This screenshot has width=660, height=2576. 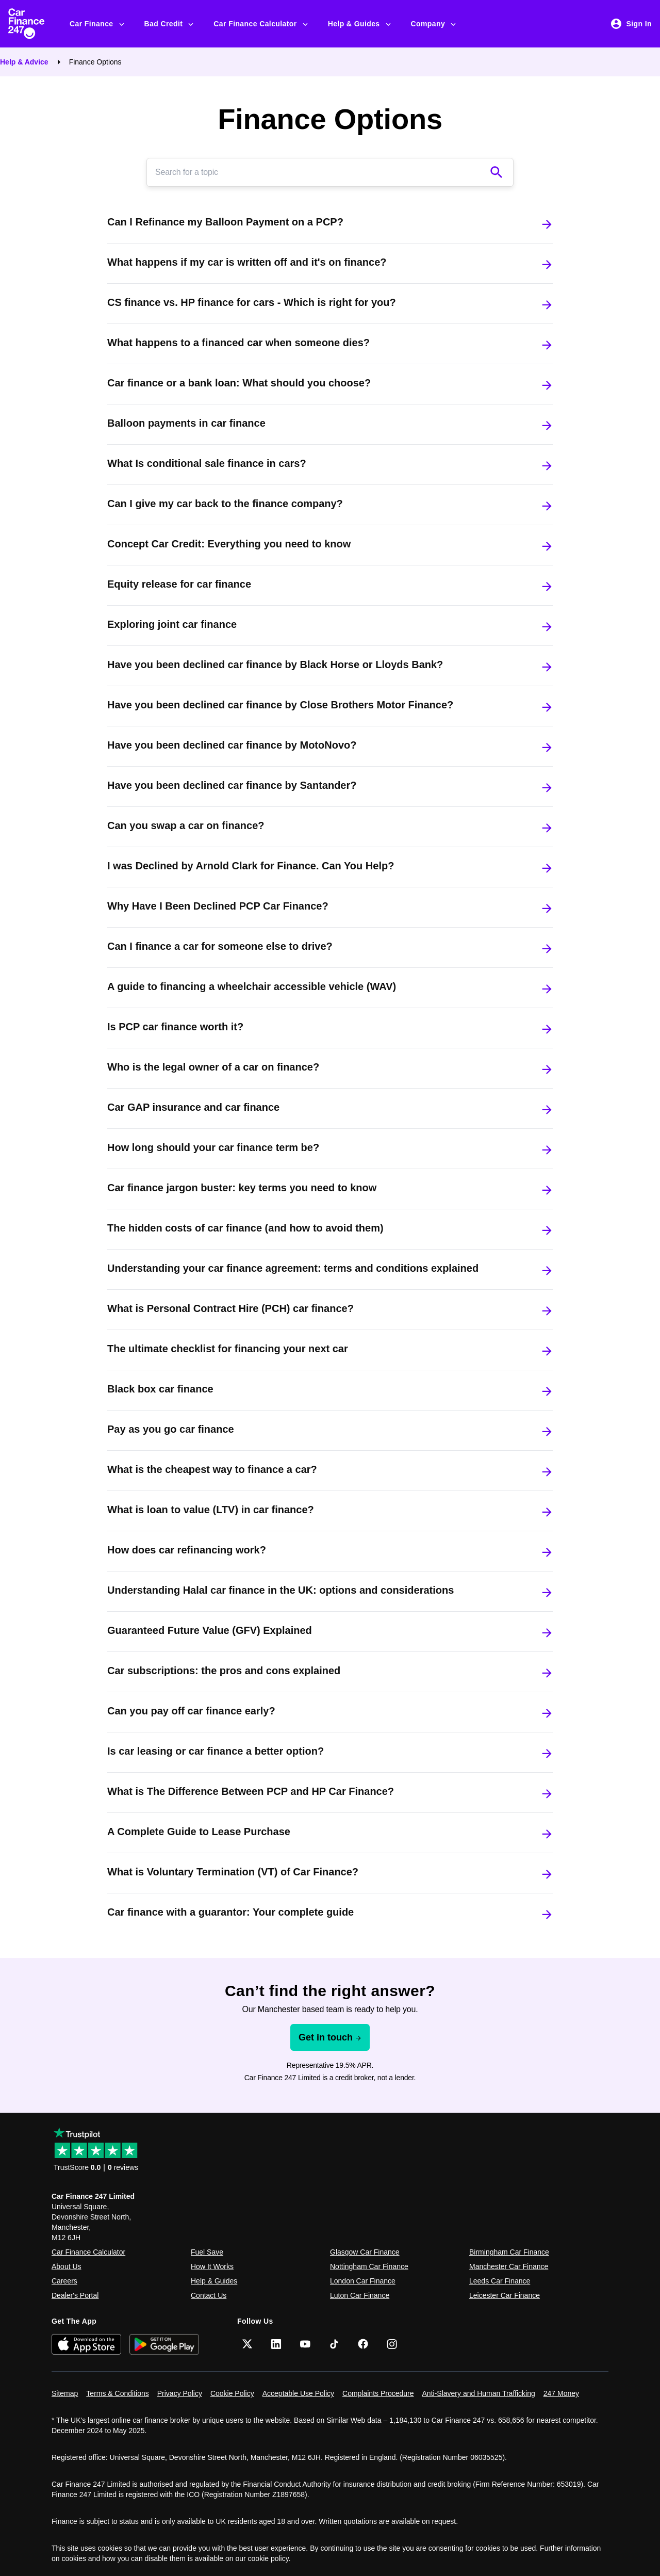 What do you see at coordinates (232, 2393) in the screenshot?
I see `Cookie Policy` at bounding box center [232, 2393].